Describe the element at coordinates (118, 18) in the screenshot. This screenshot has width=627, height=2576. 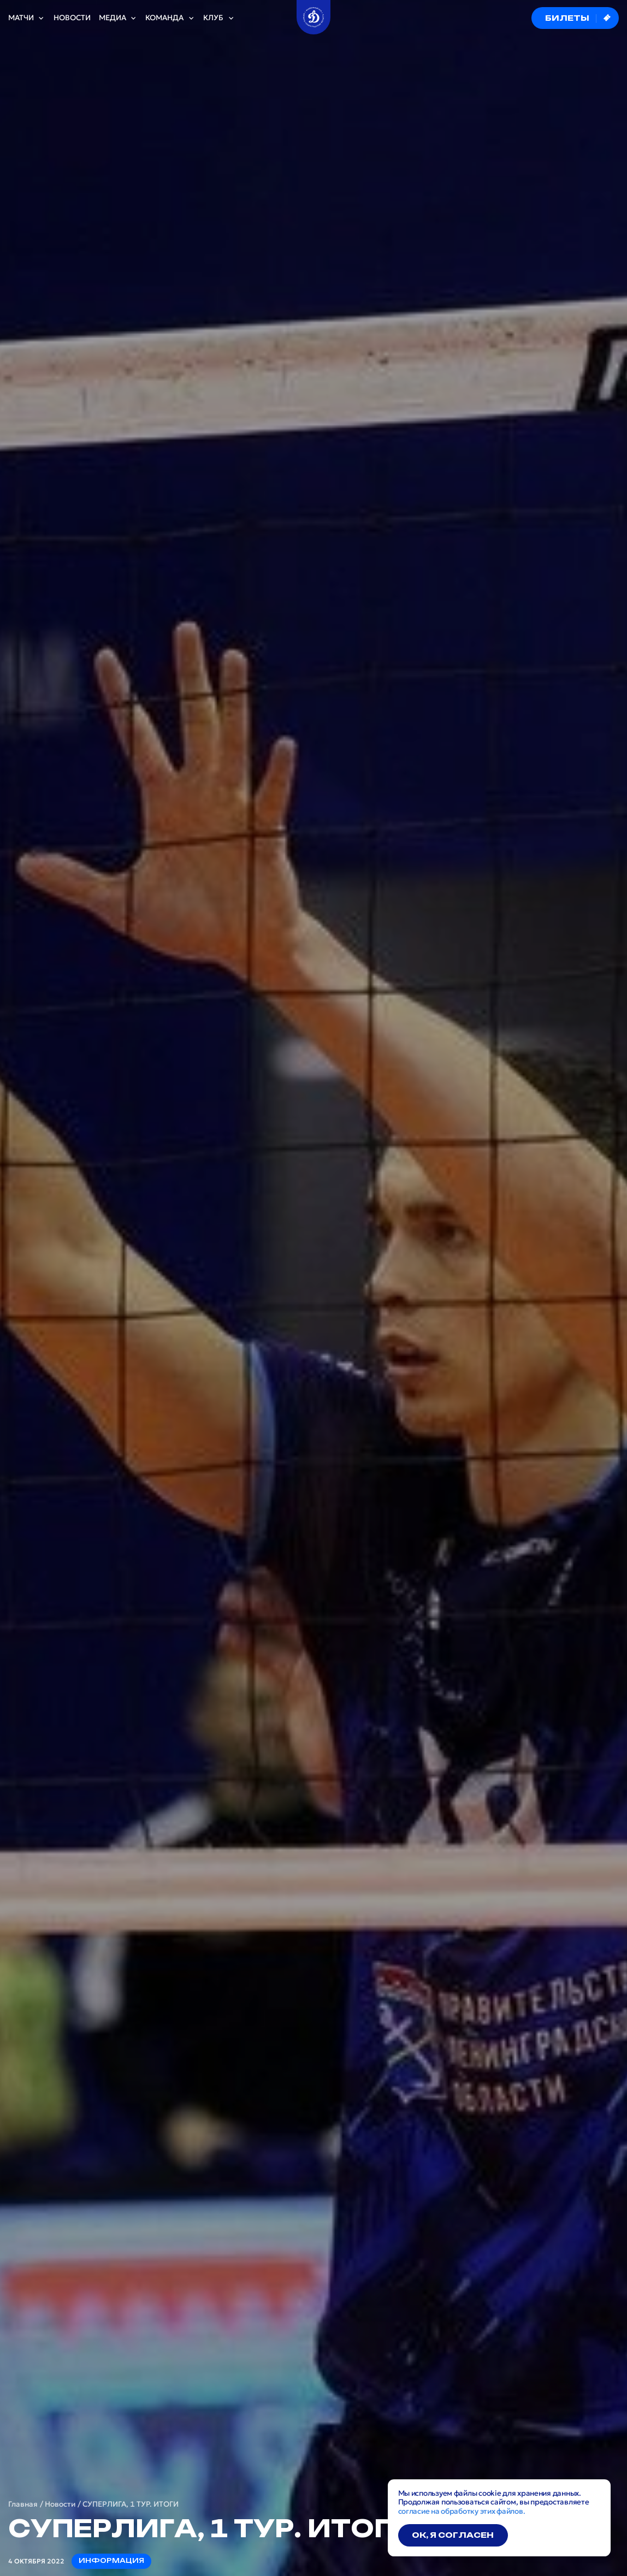
I see `Медиа` at that location.